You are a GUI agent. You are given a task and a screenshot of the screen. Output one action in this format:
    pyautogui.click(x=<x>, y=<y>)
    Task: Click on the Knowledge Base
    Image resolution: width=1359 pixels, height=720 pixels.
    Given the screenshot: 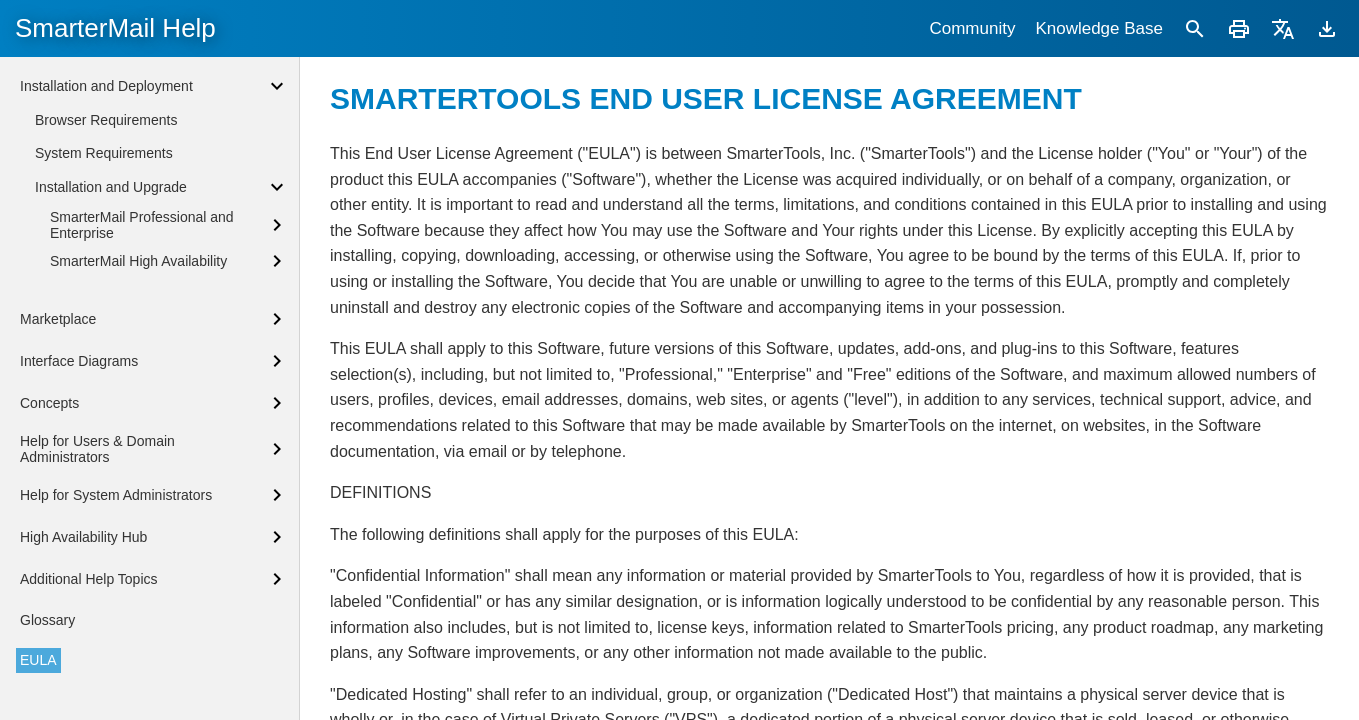 What is the action you would take?
    pyautogui.click(x=1099, y=28)
    